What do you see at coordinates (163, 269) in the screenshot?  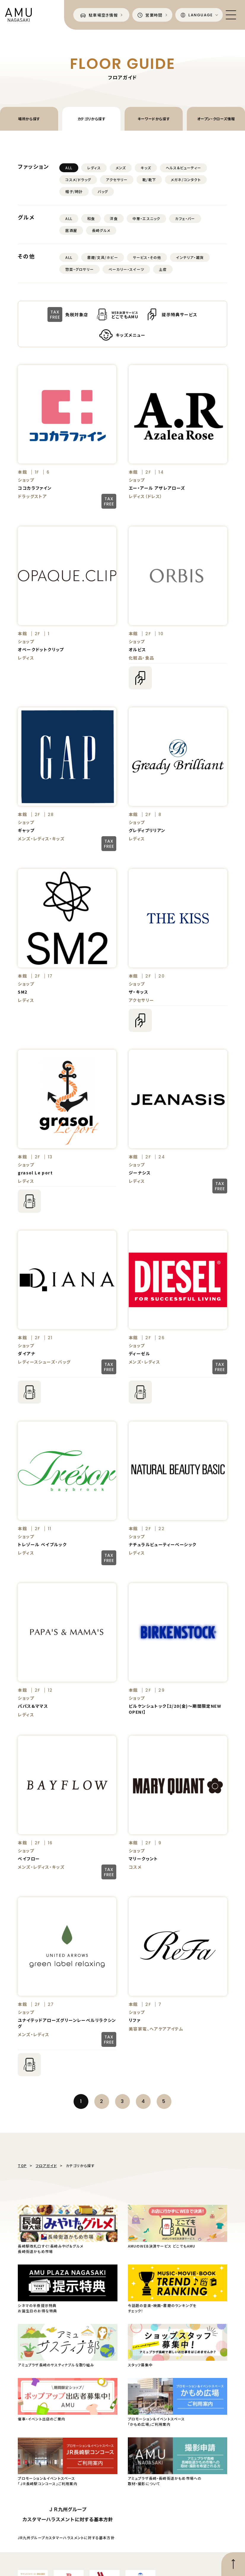 I see `土産` at bounding box center [163, 269].